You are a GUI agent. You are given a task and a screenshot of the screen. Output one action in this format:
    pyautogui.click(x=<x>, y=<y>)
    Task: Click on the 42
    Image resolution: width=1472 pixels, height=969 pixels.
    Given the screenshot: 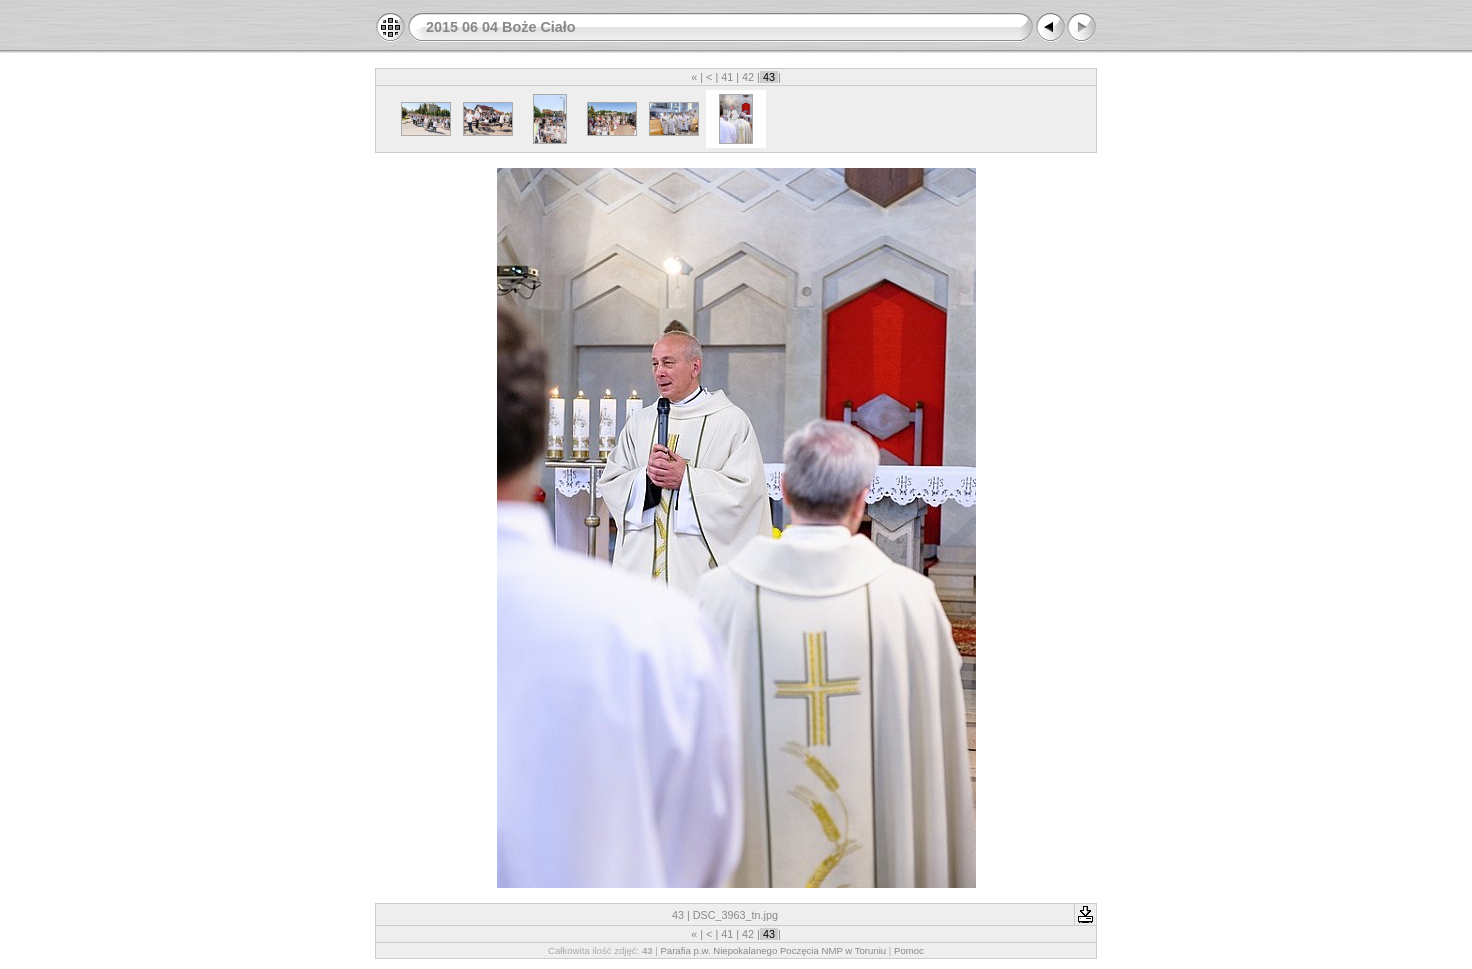 What is the action you would take?
    pyautogui.click(x=748, y=77)
    